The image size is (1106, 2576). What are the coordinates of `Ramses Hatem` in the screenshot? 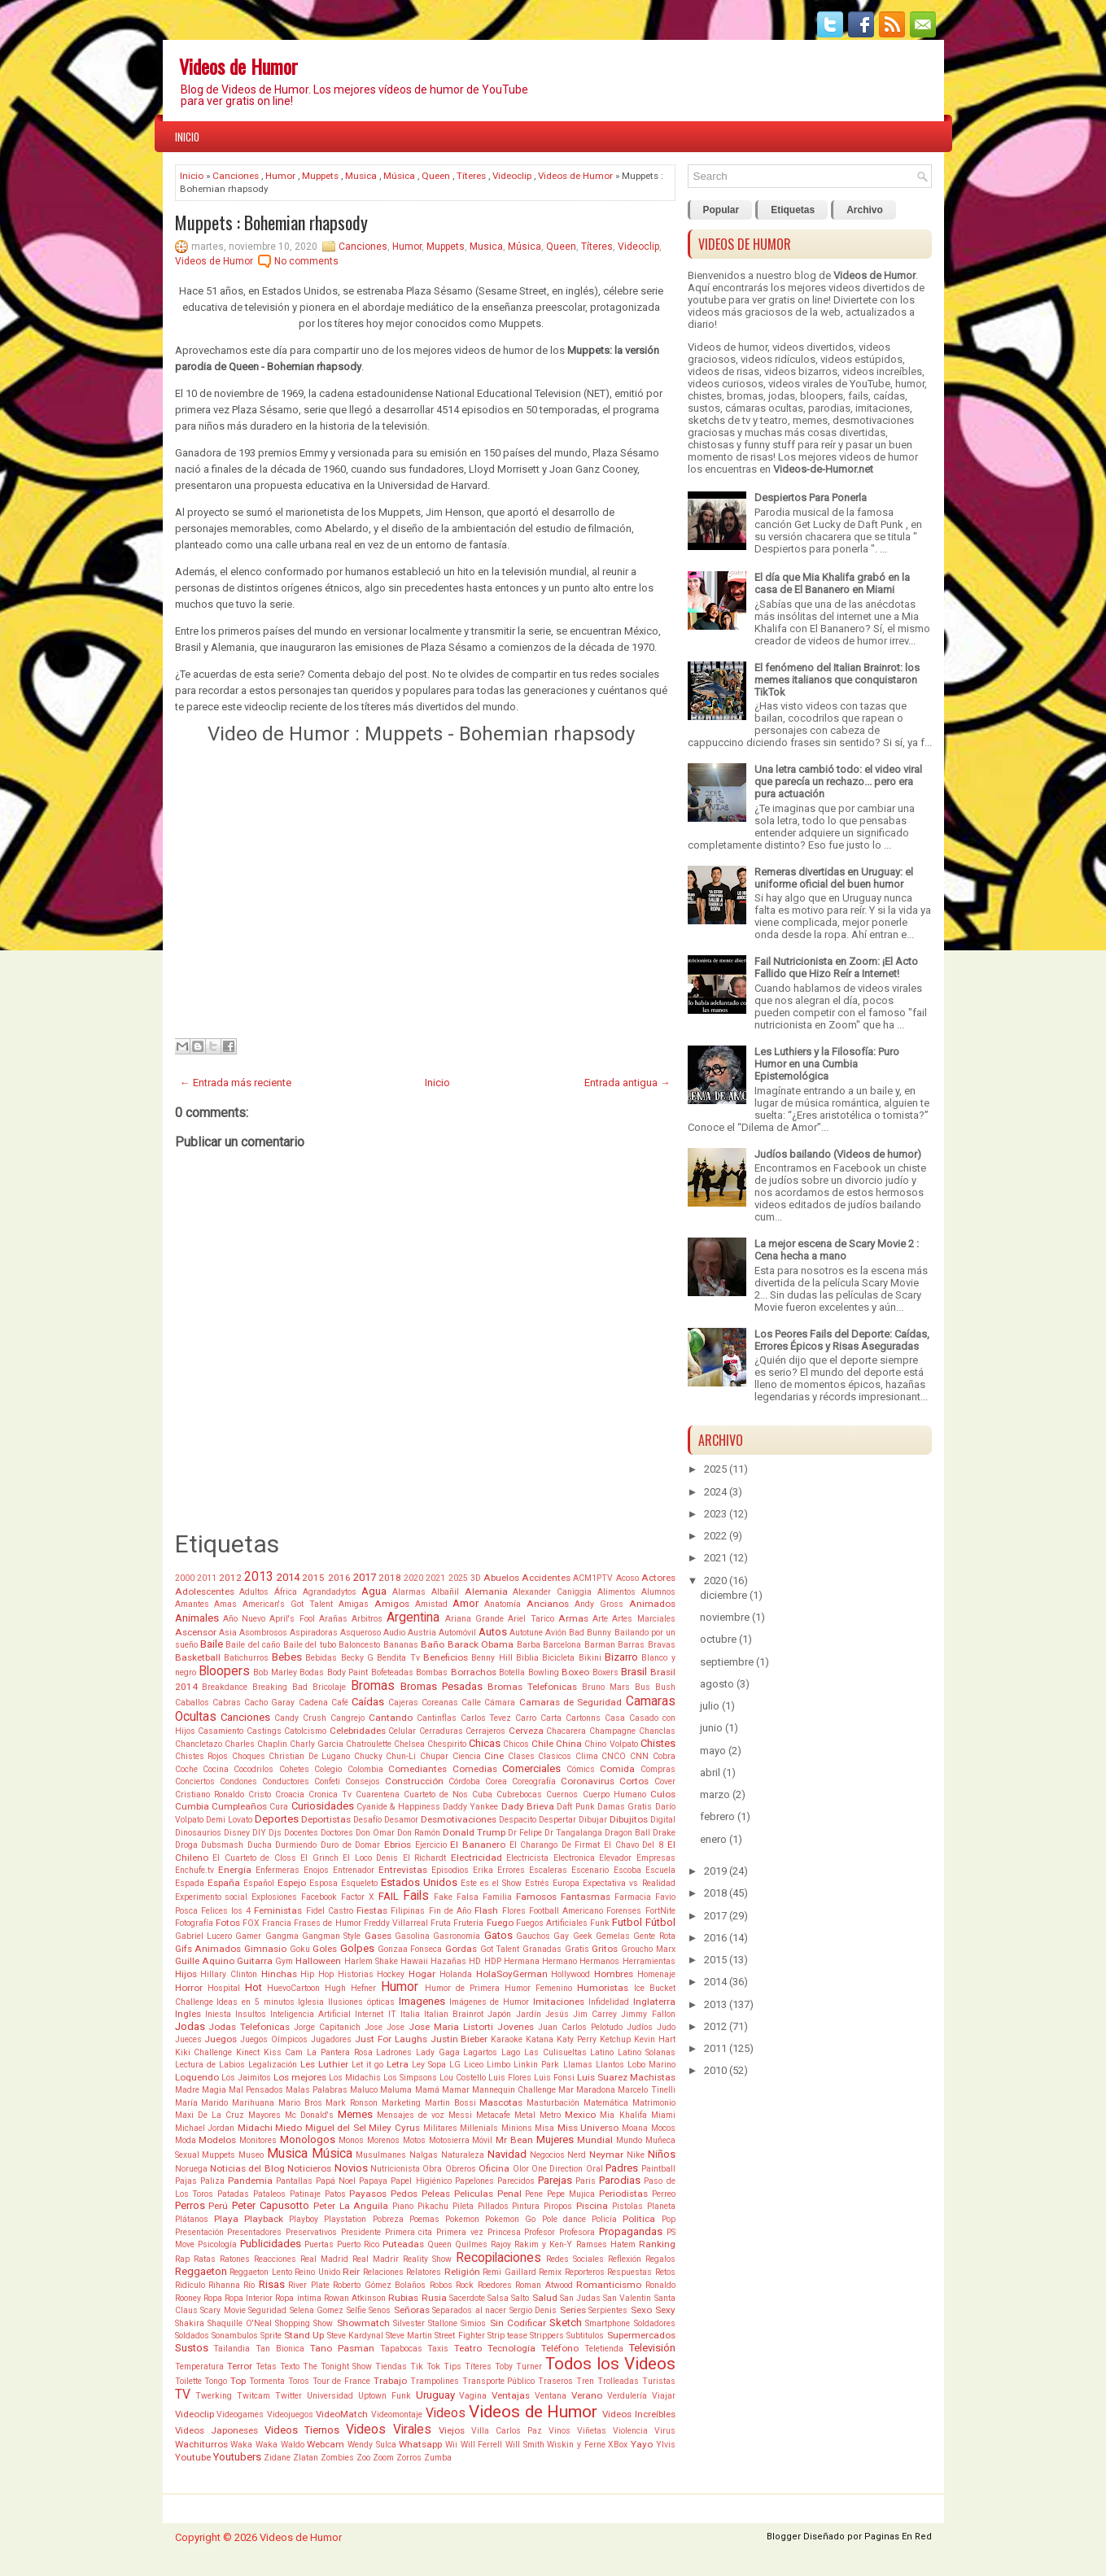 It's located at (606, 2244).